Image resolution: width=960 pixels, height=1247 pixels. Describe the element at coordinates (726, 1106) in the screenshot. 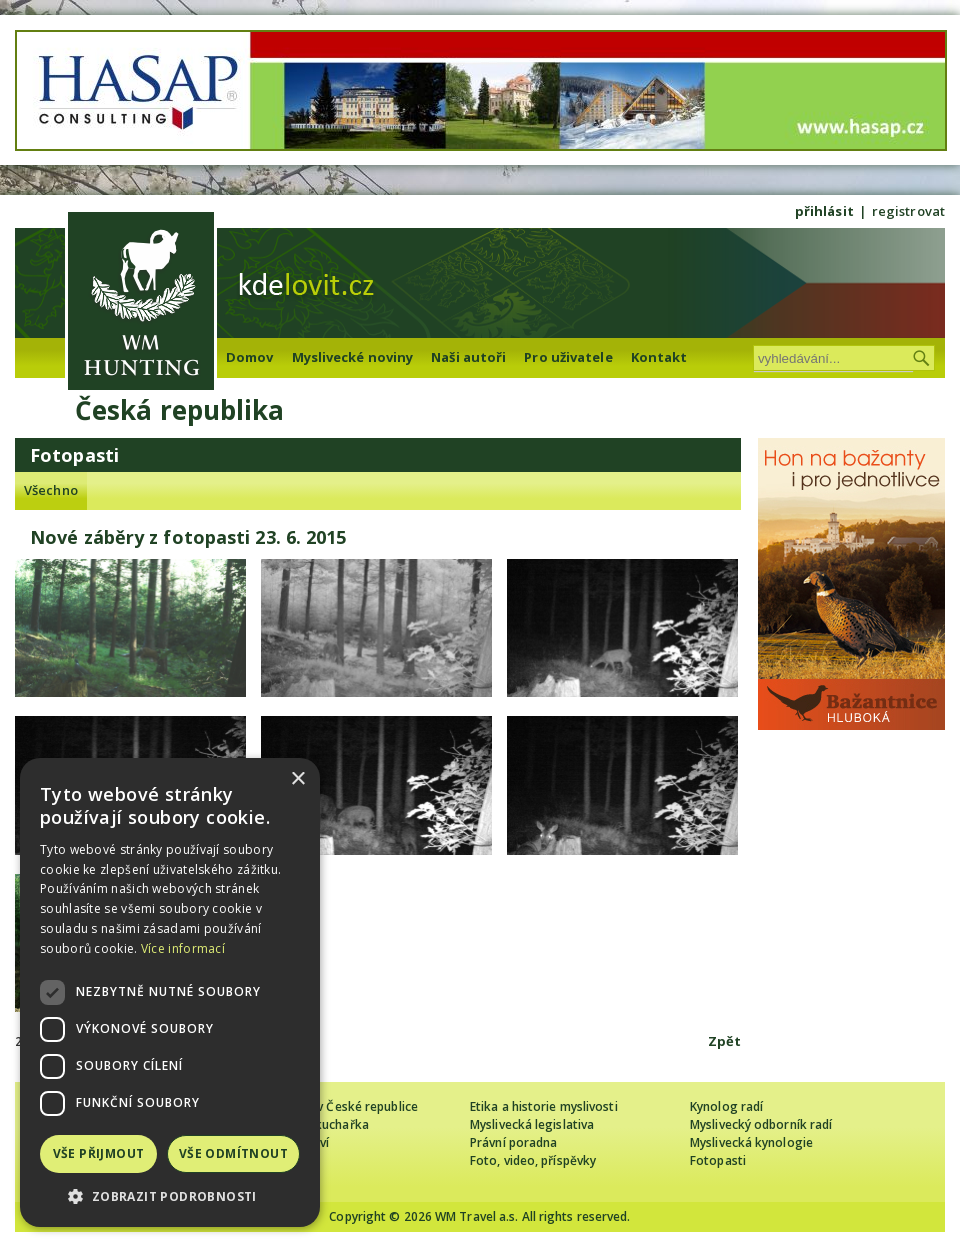

I see `Kynolog radí` at that location.